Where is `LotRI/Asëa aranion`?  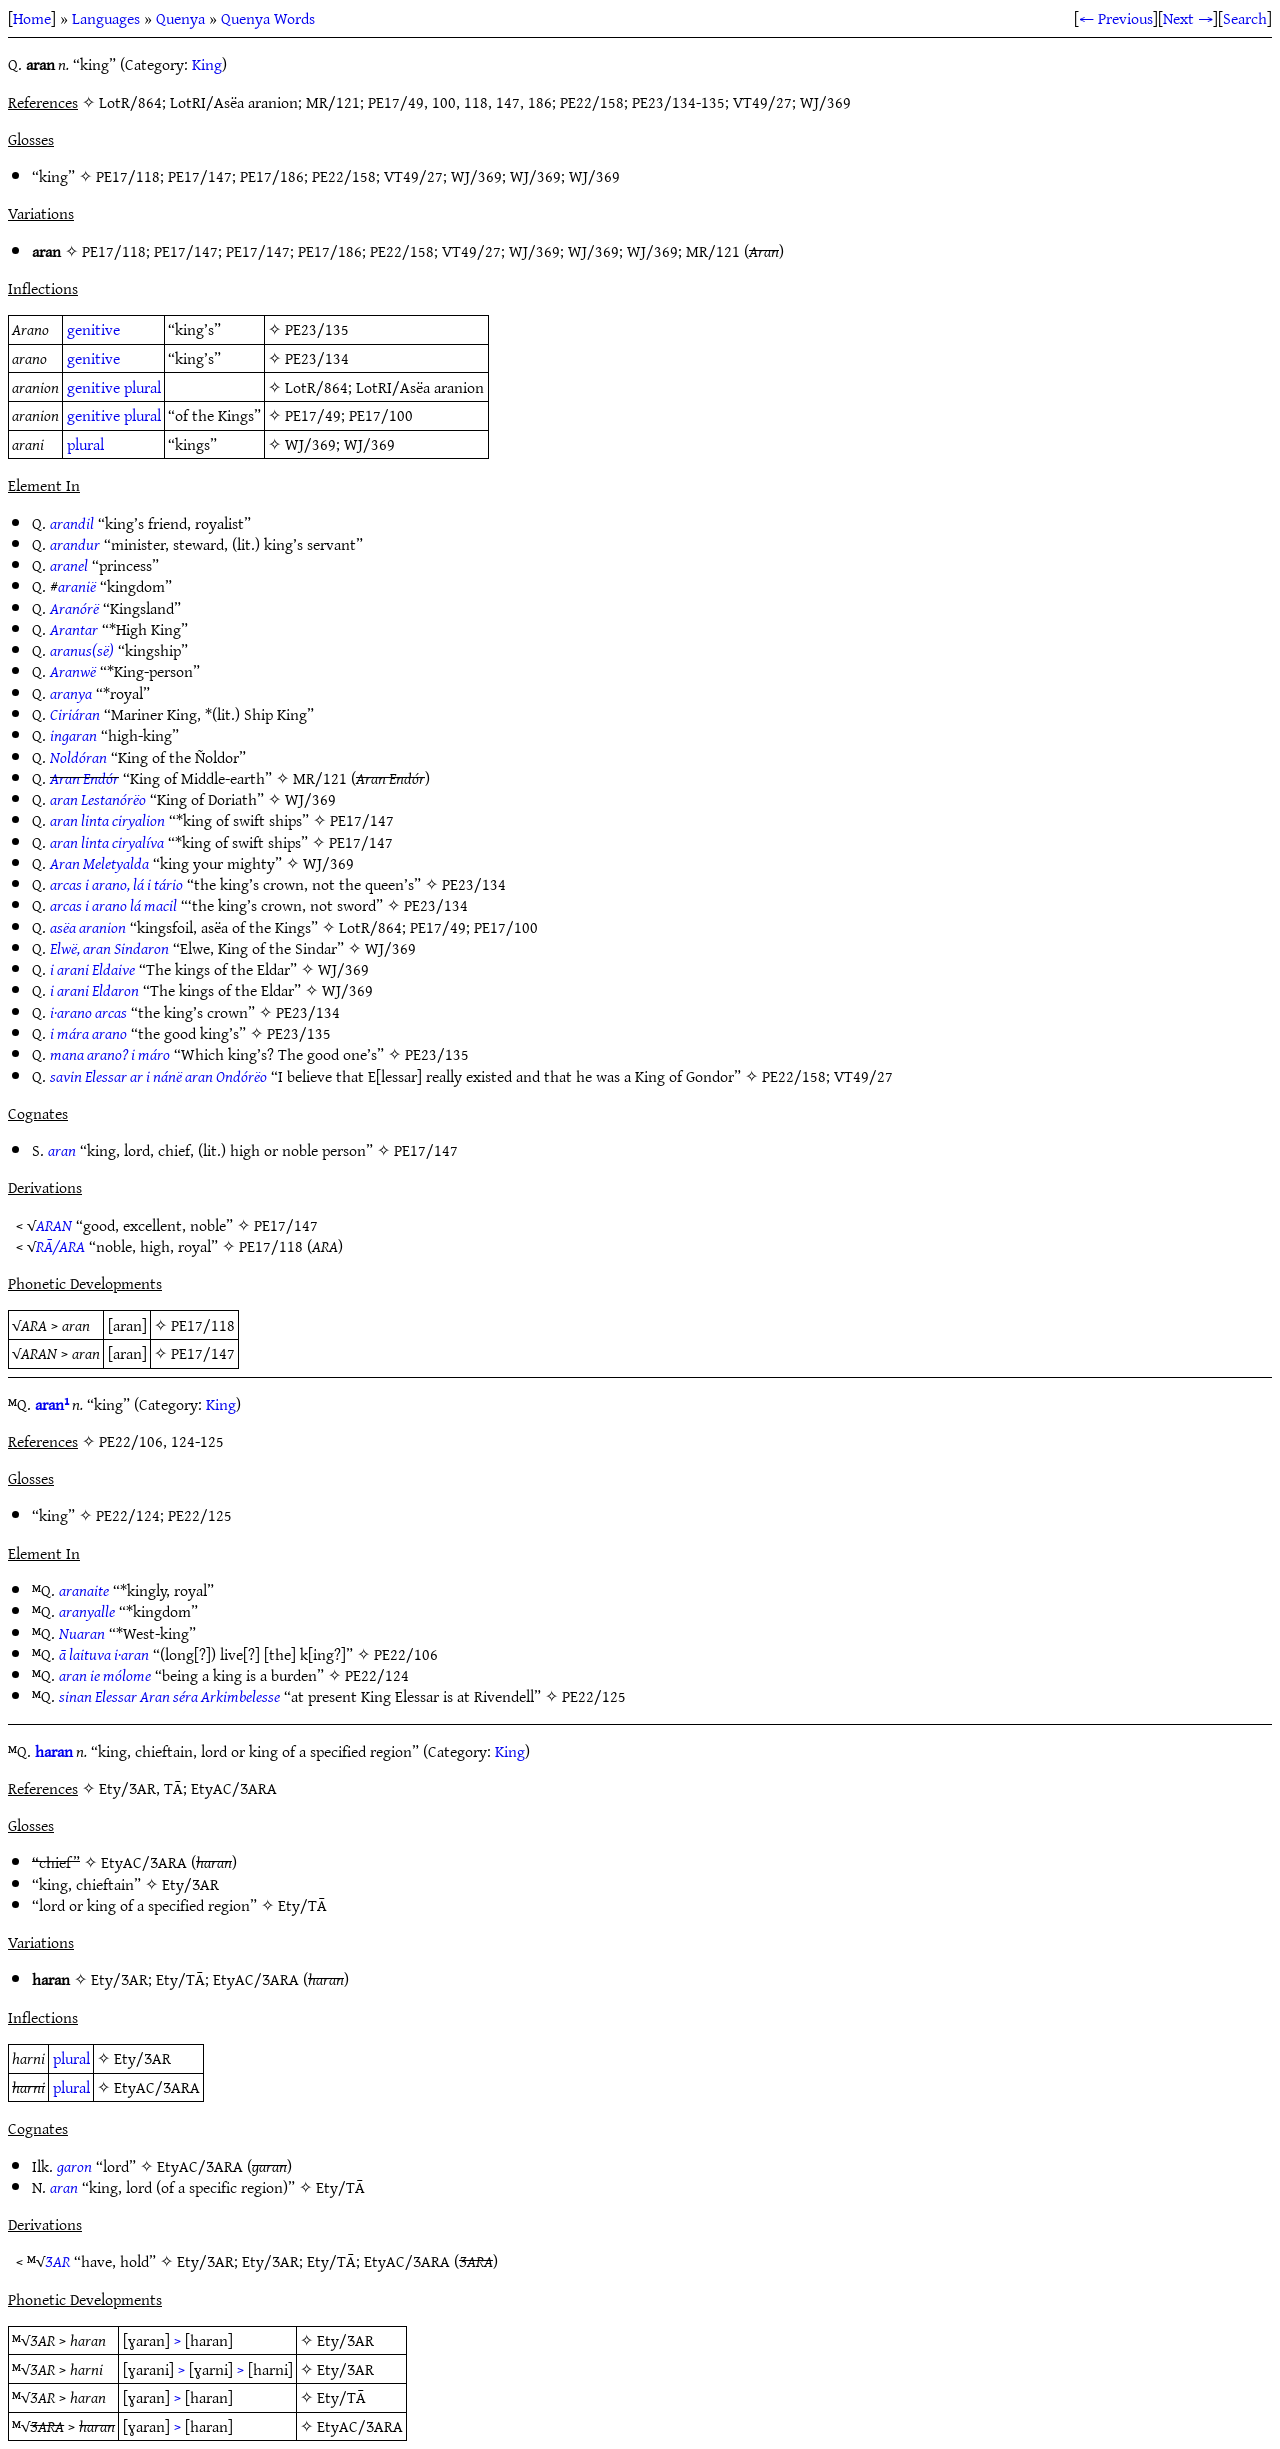 LotRI/Asëa aranion is located at coordinates (420, 387).